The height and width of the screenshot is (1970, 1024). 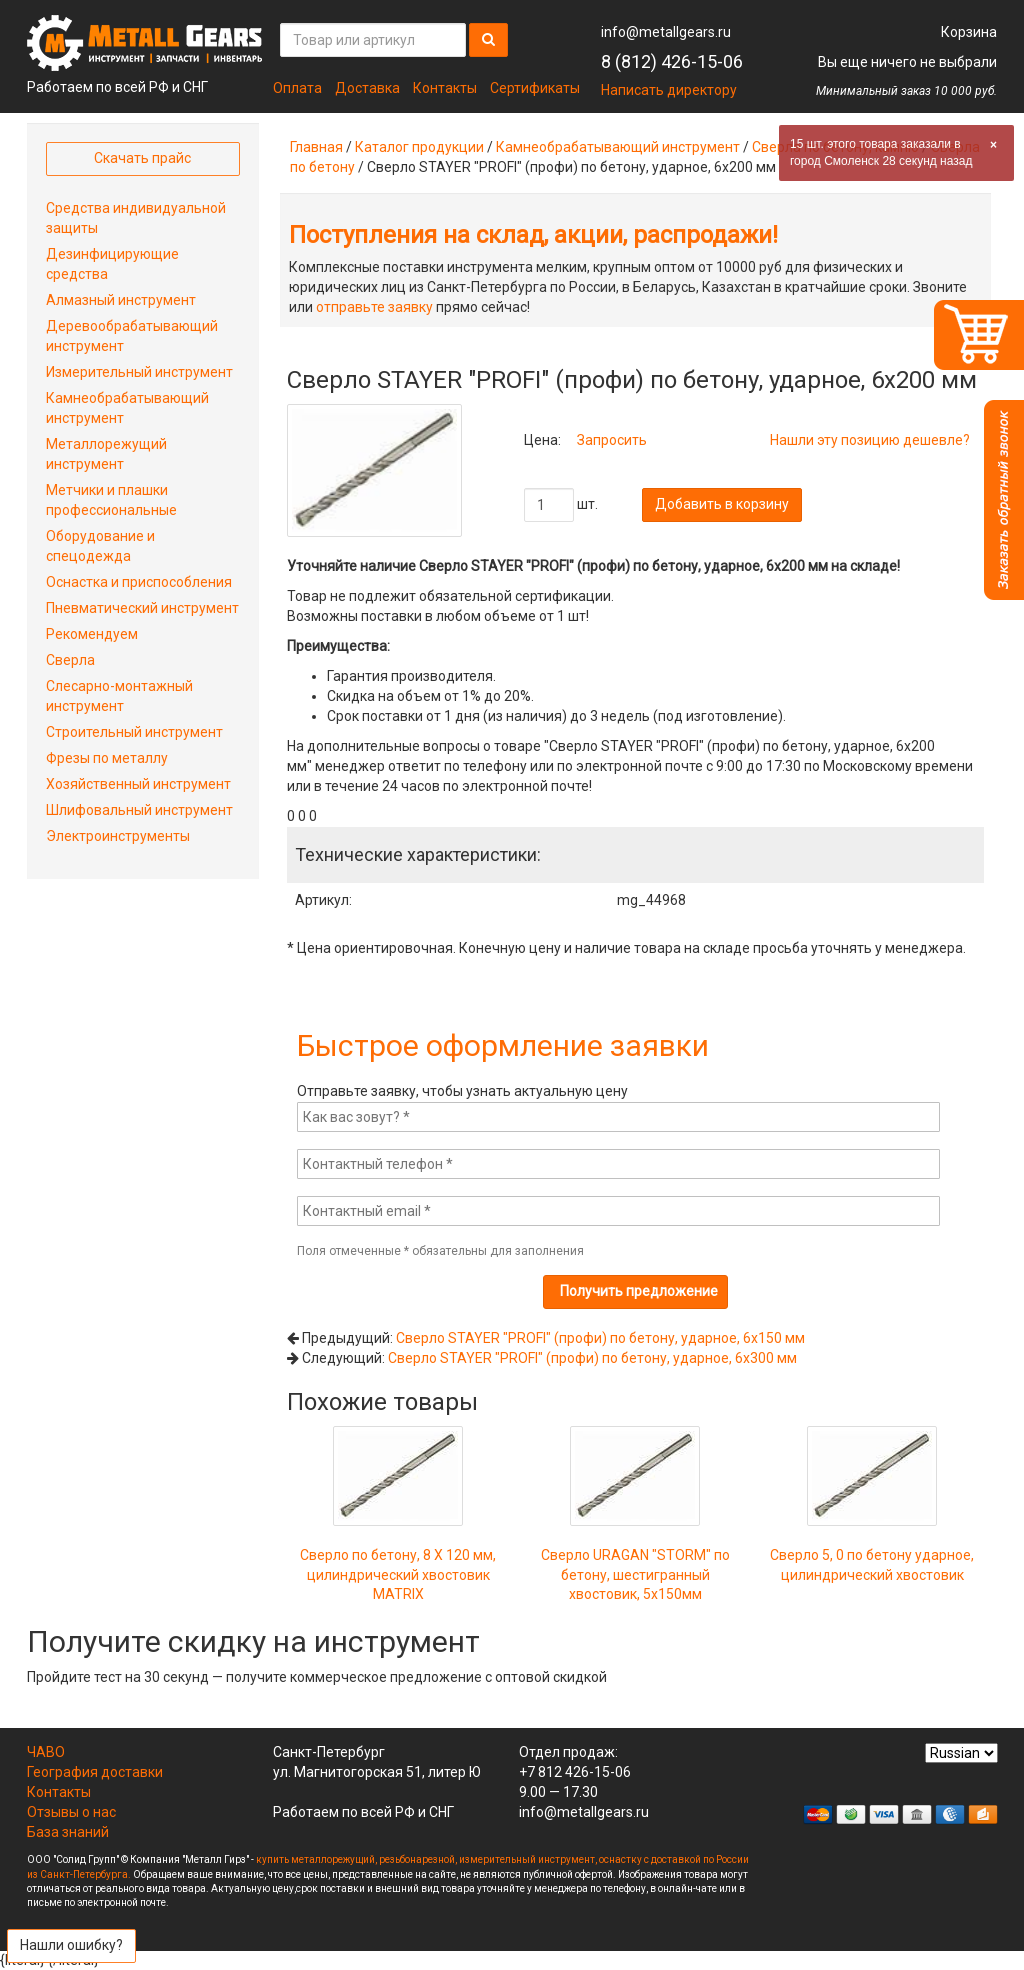 I want to click on Измерительный инструмент, so click(x=139, y=372).